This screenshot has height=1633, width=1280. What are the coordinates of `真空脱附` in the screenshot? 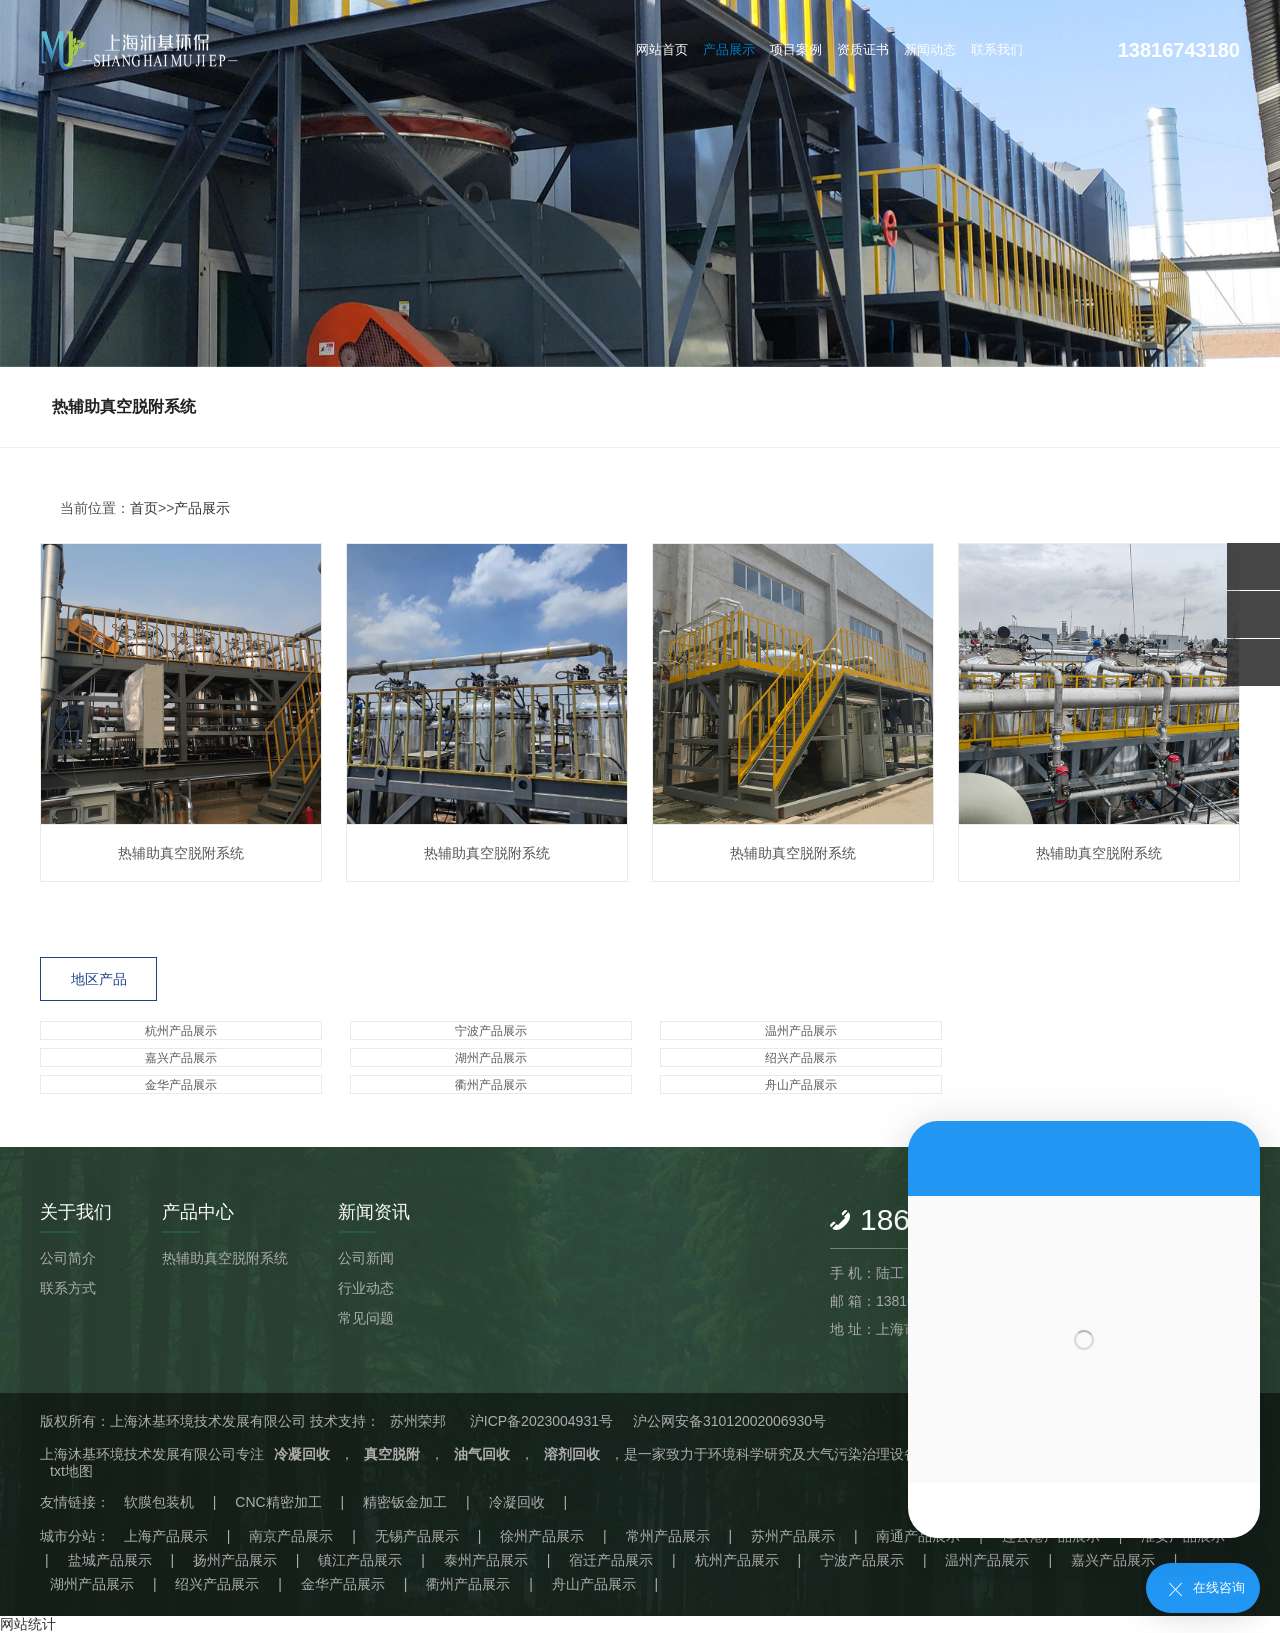 It's located at (392, 1454).